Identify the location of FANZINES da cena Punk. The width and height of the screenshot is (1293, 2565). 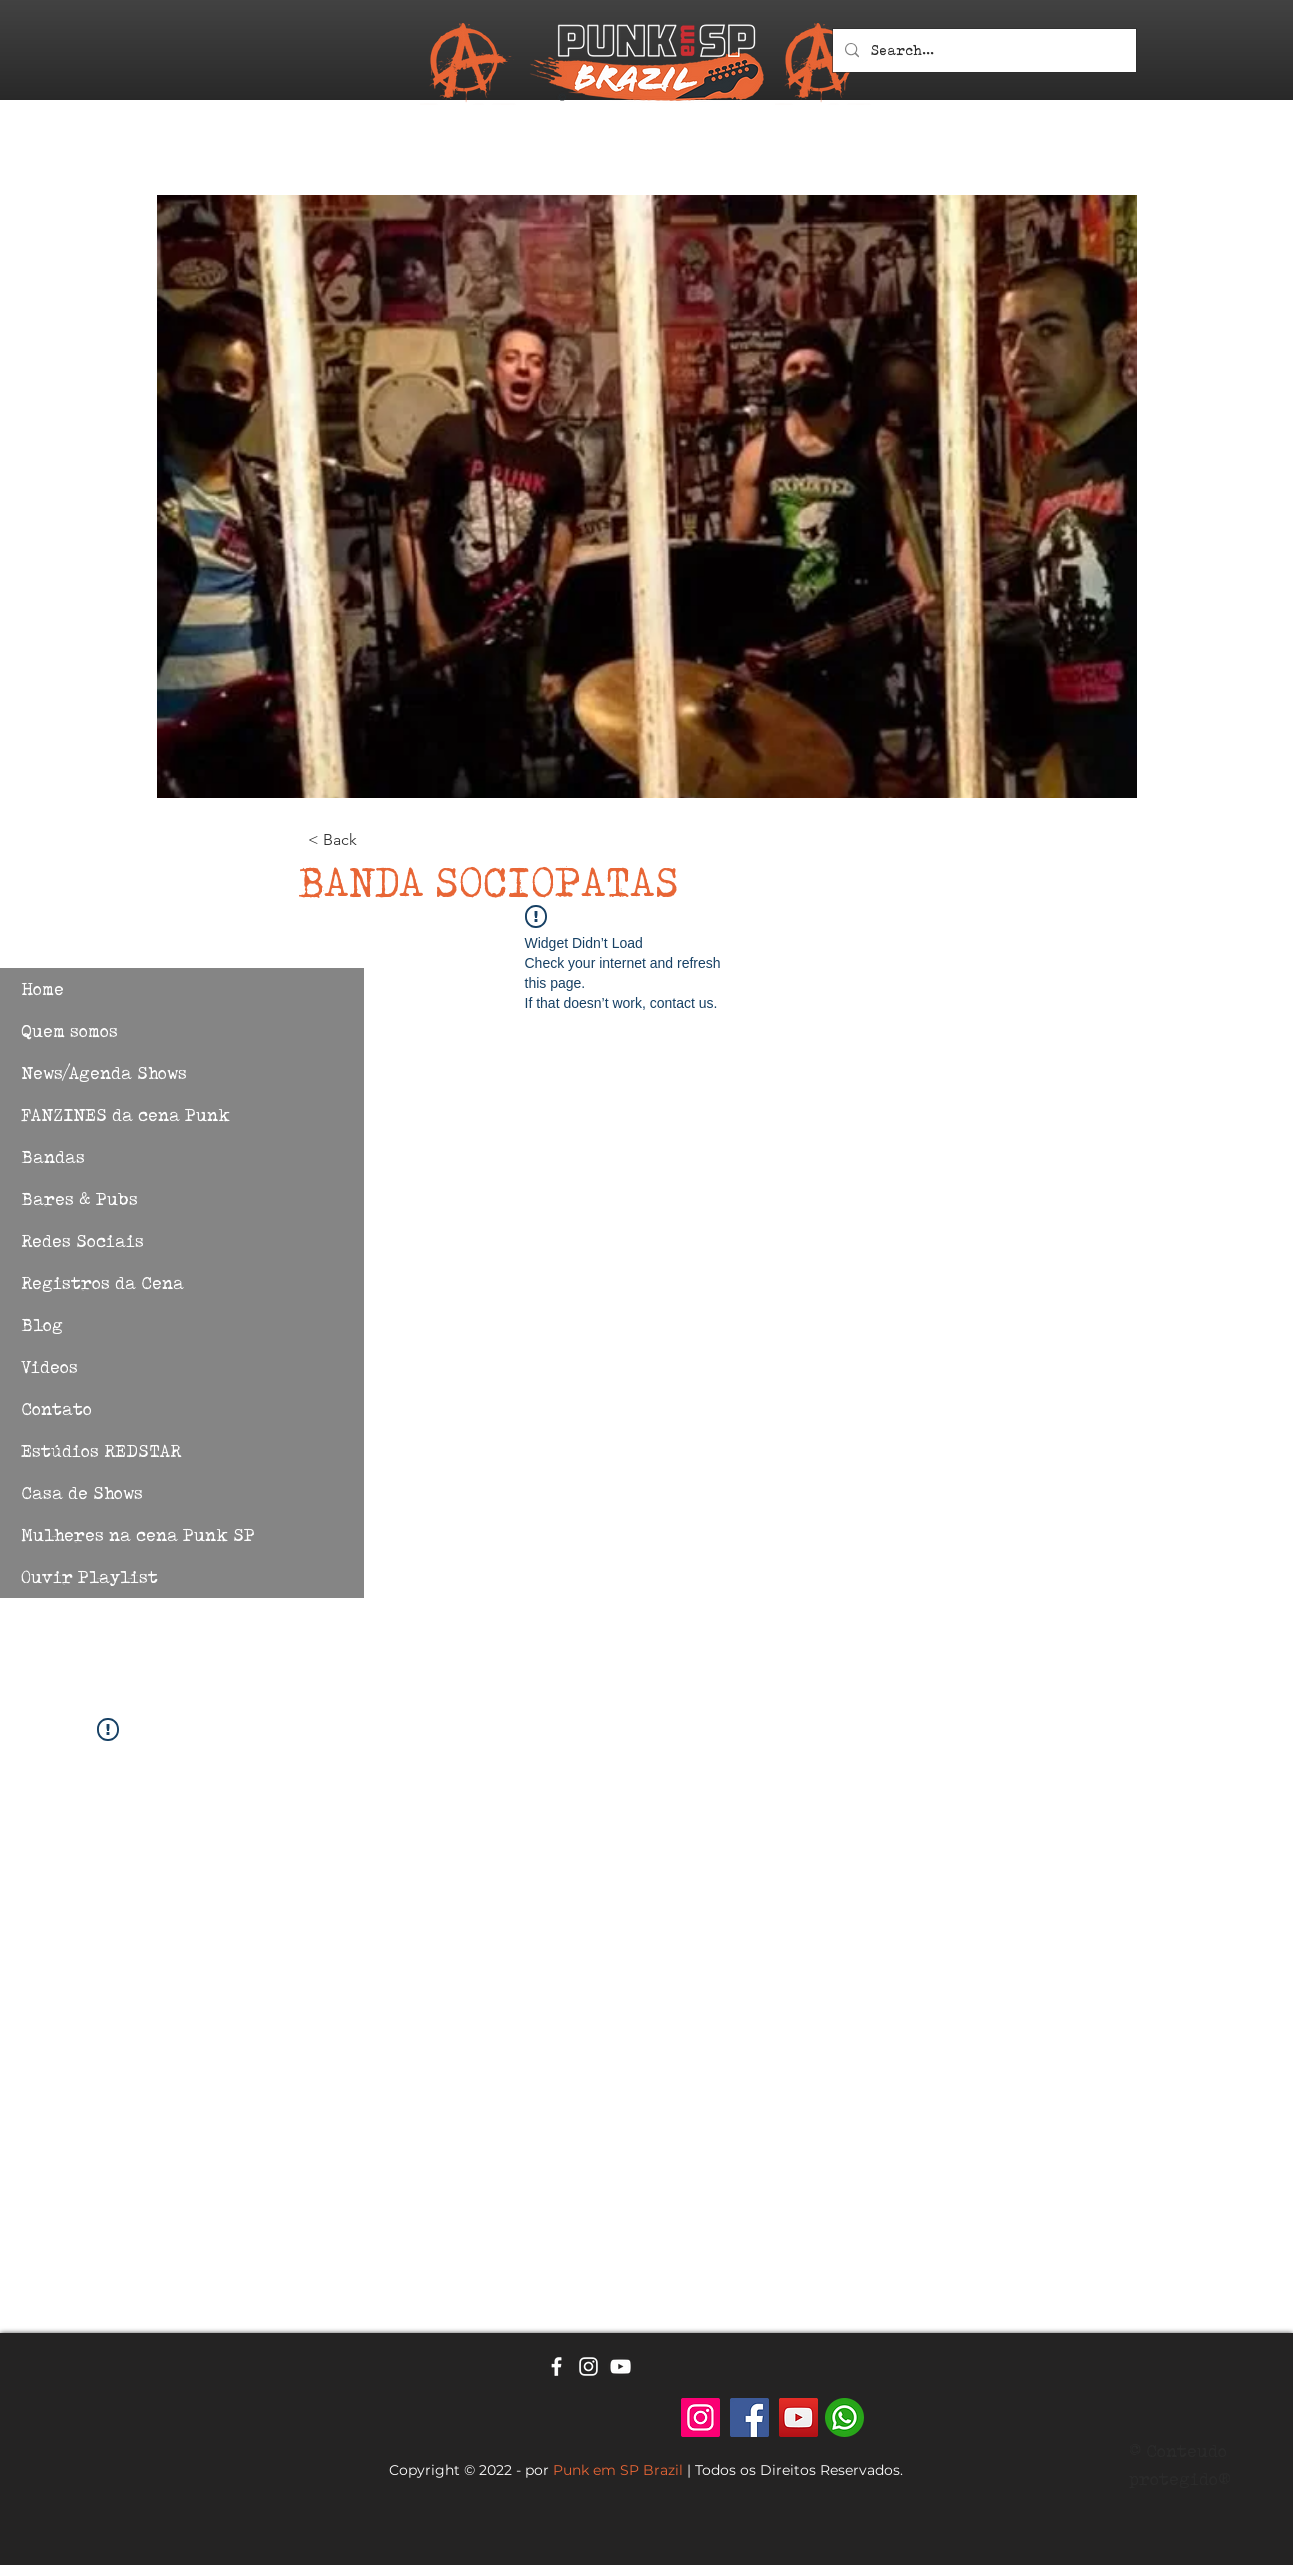
(125, 1114).